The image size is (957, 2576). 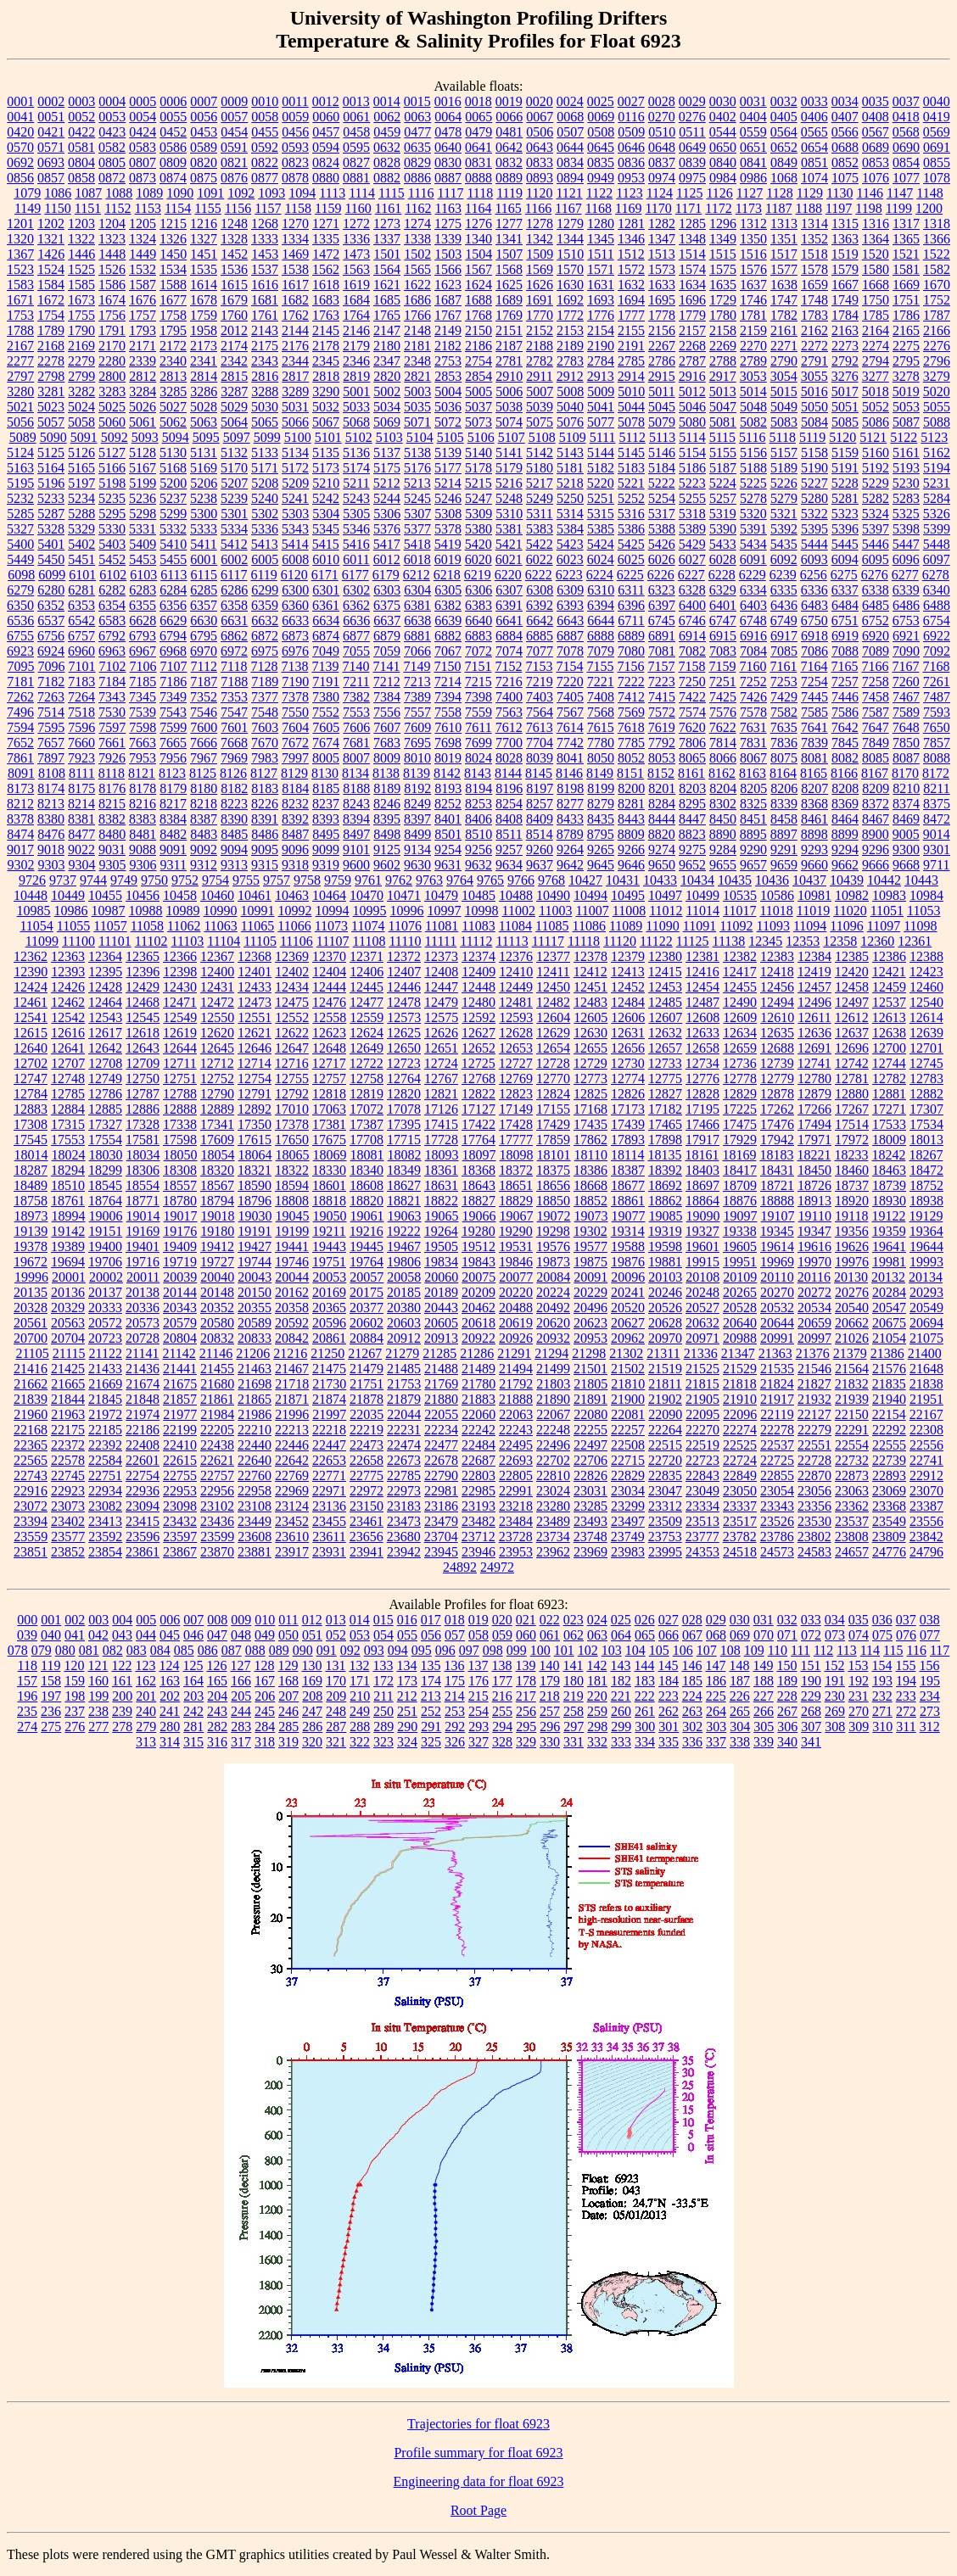 What do you see at coordinates (692, 437) in the screenshot?
I see `5114` at bounding box center [692, 437].